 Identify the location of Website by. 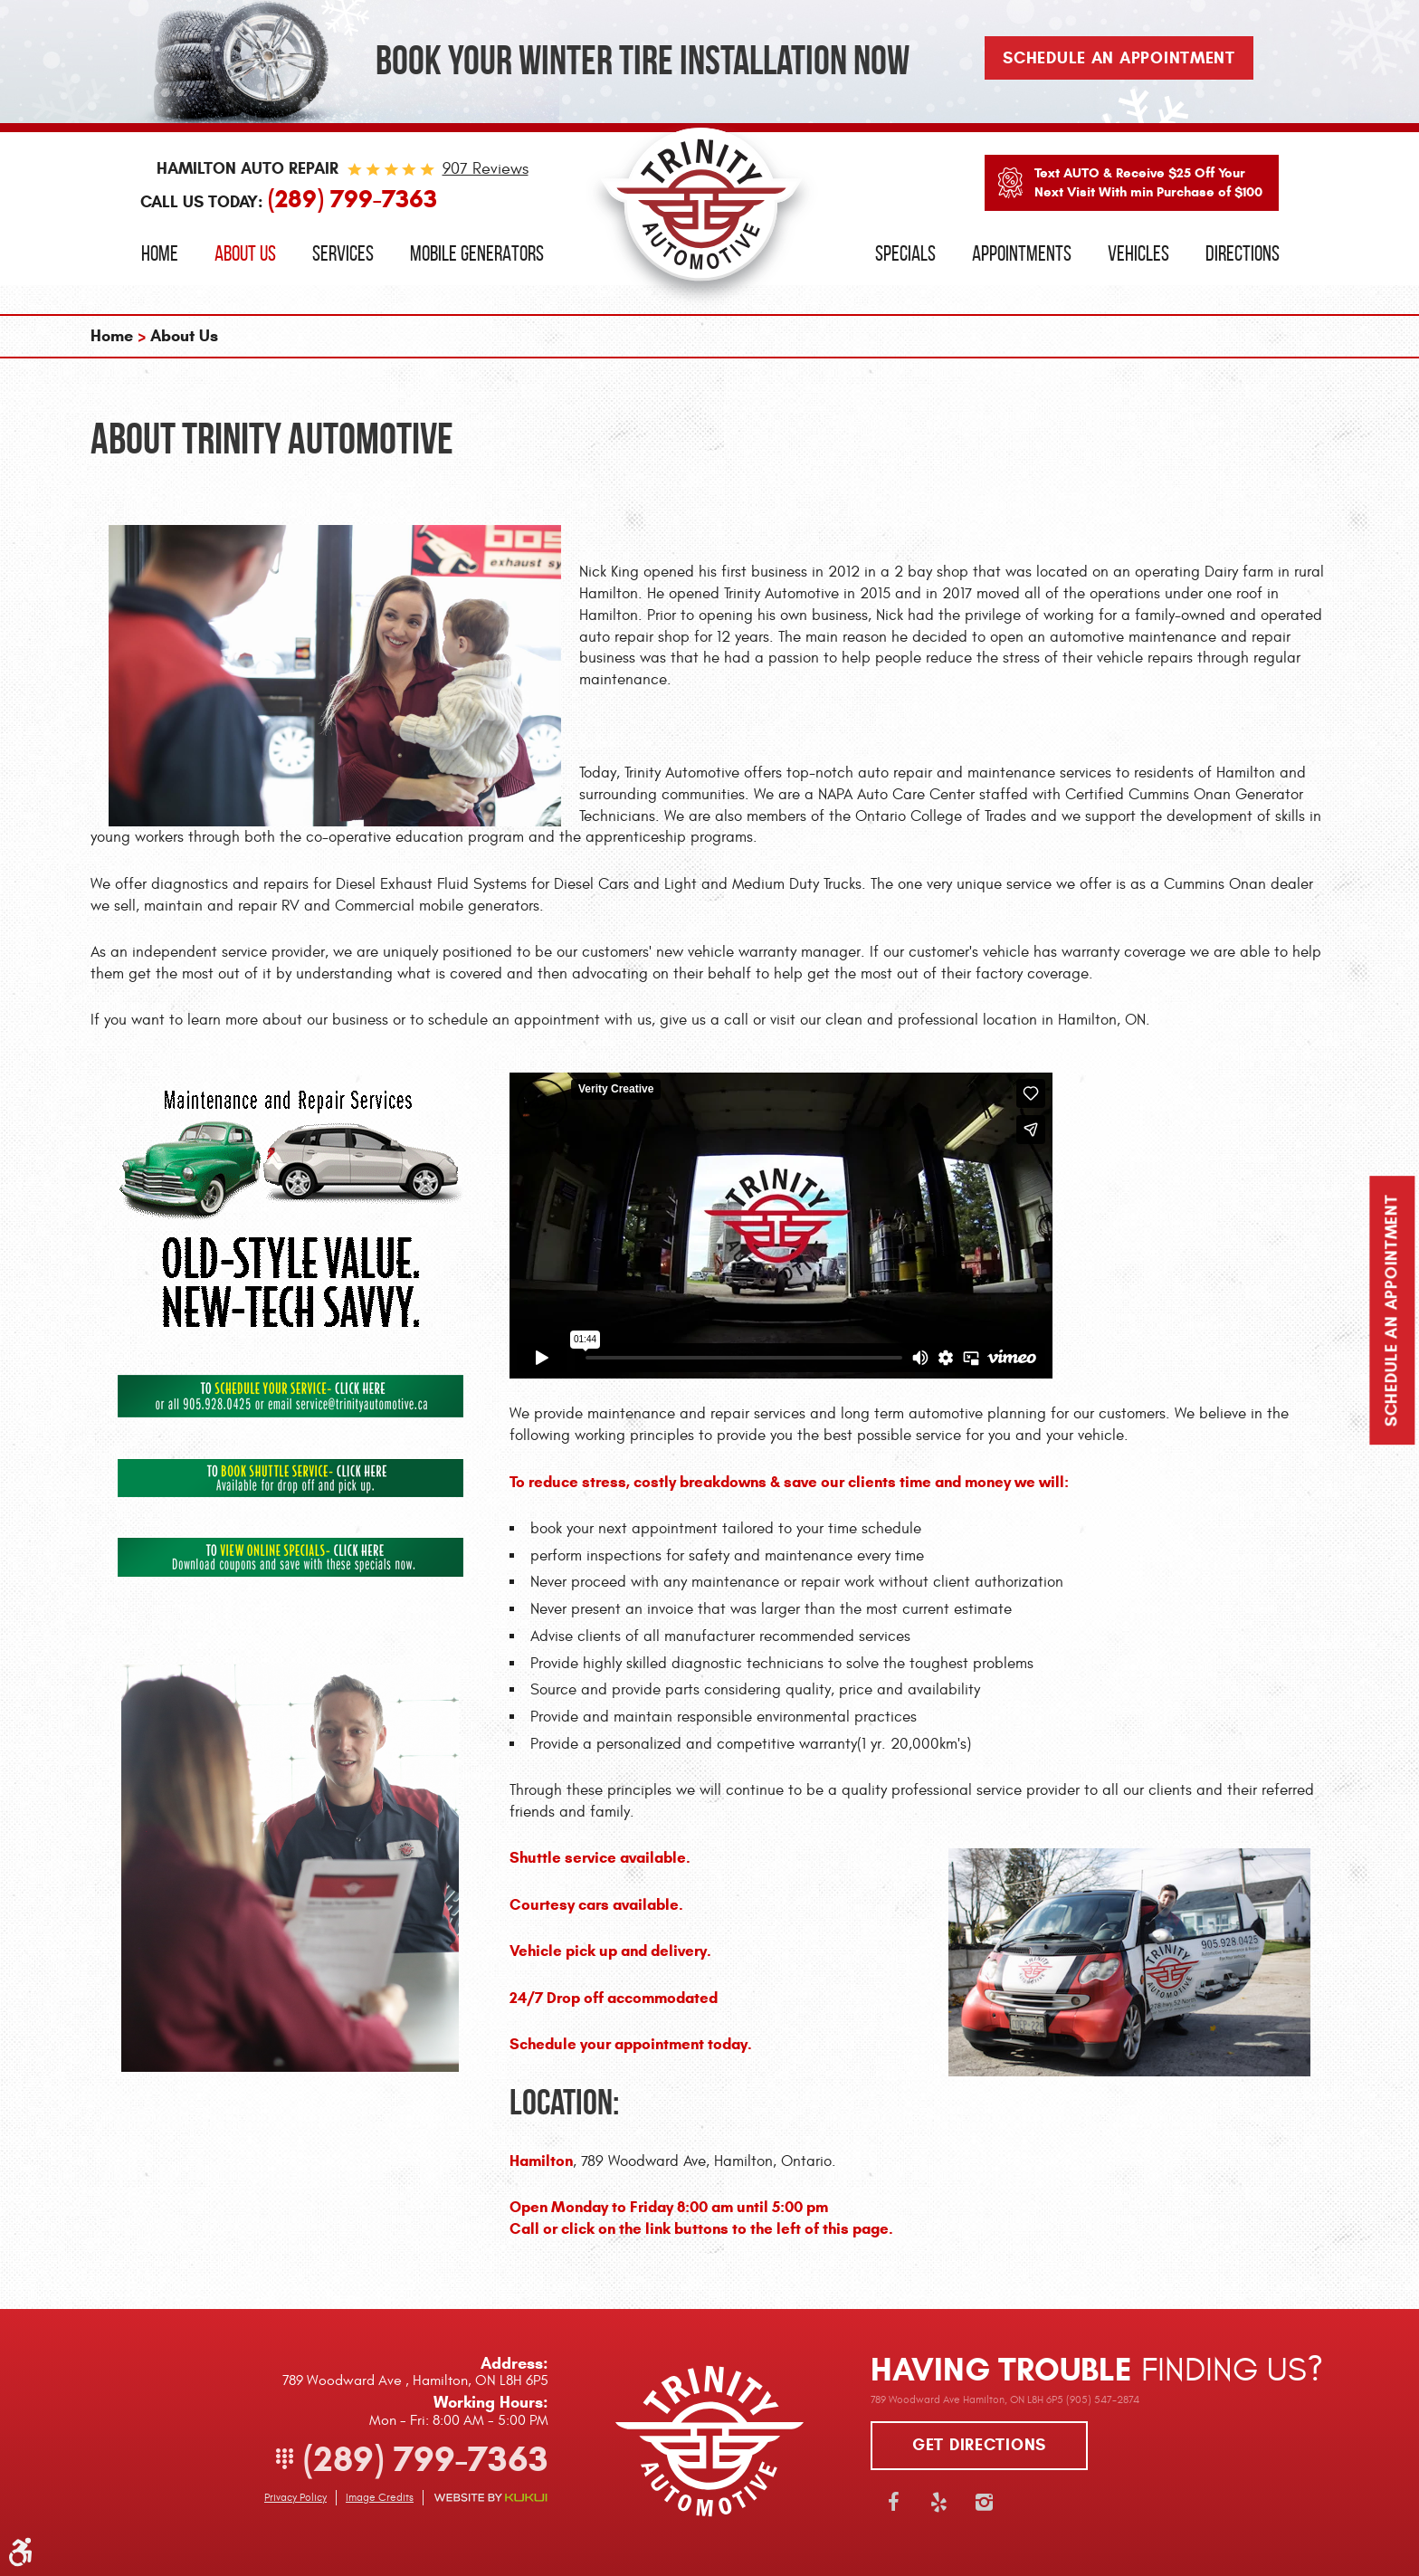
(490, 2497).